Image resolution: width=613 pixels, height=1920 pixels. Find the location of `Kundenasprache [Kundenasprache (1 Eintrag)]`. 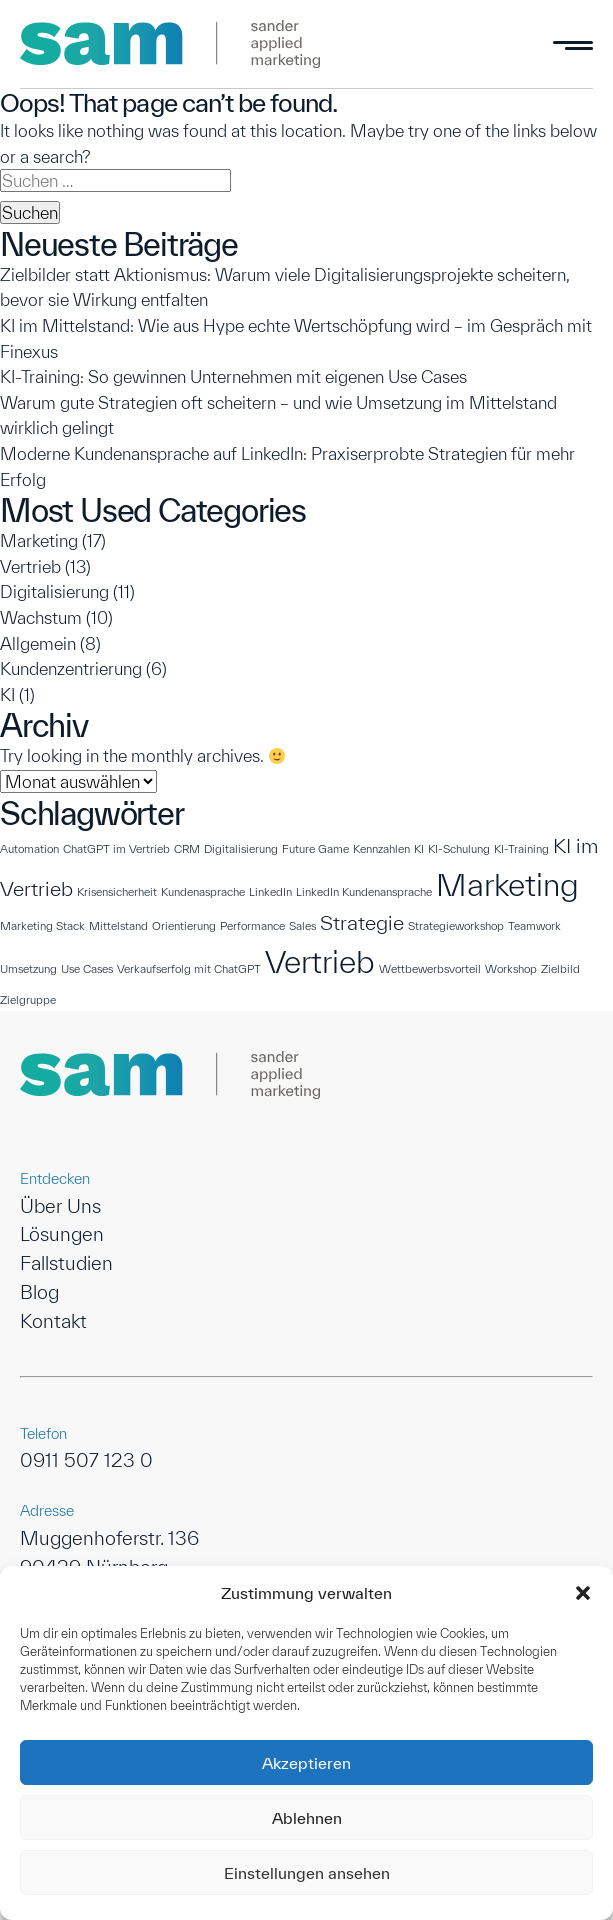

Kundenasprache [Kundenasprache (1 Eintrag)] is located at coordinates (203, 891).